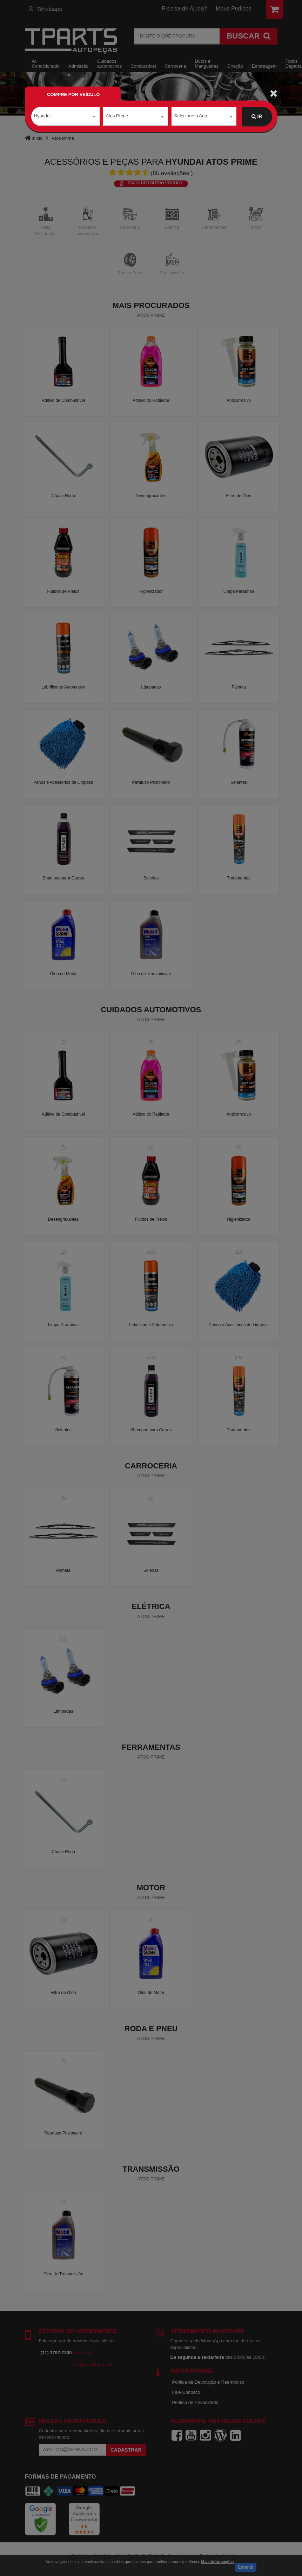 Image resolution: width=302 pixels, height=2576 pixels. I want to click on [combobox], so click(65, 116).